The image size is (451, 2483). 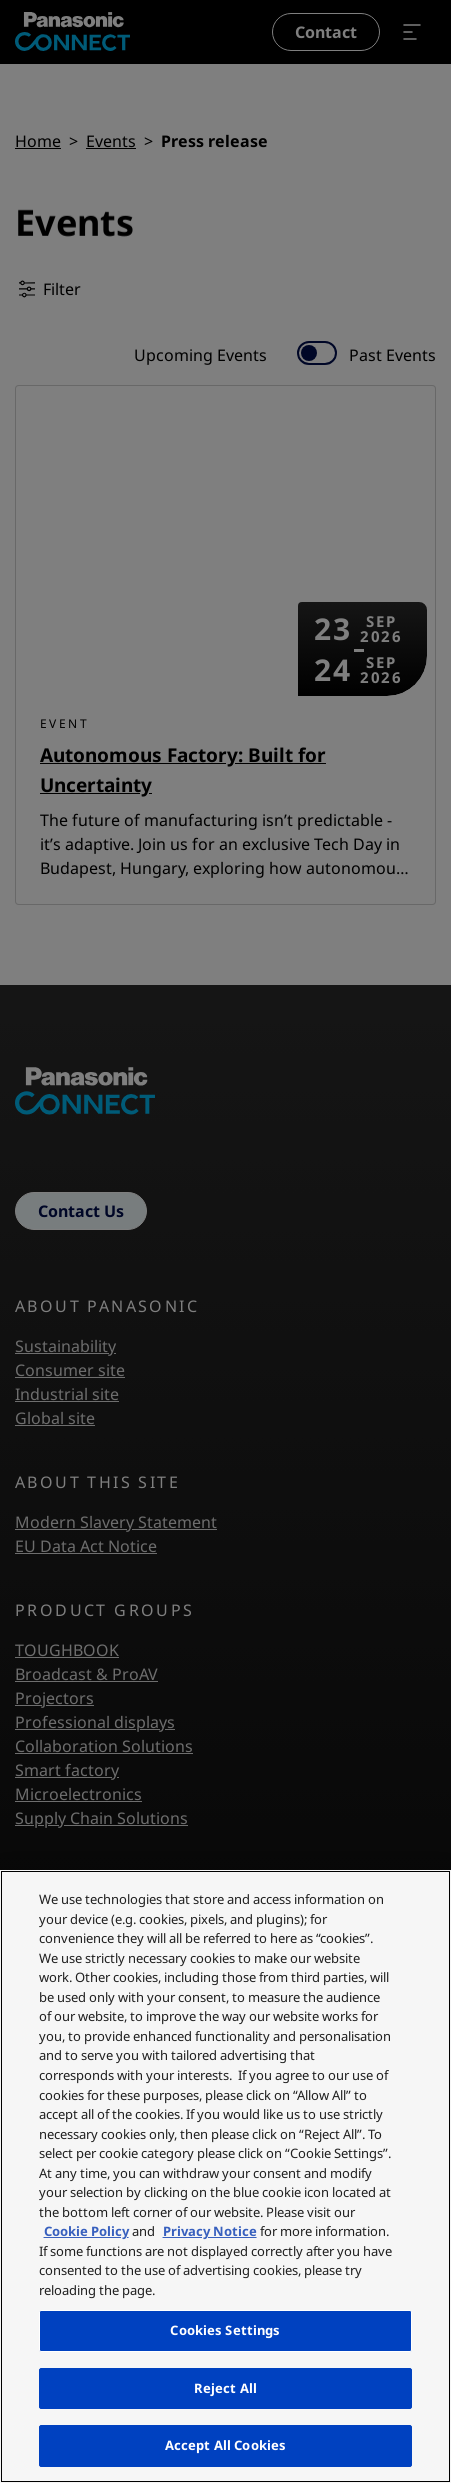 I want to click on Accept All Cookies, so click(x=225, y=2445).